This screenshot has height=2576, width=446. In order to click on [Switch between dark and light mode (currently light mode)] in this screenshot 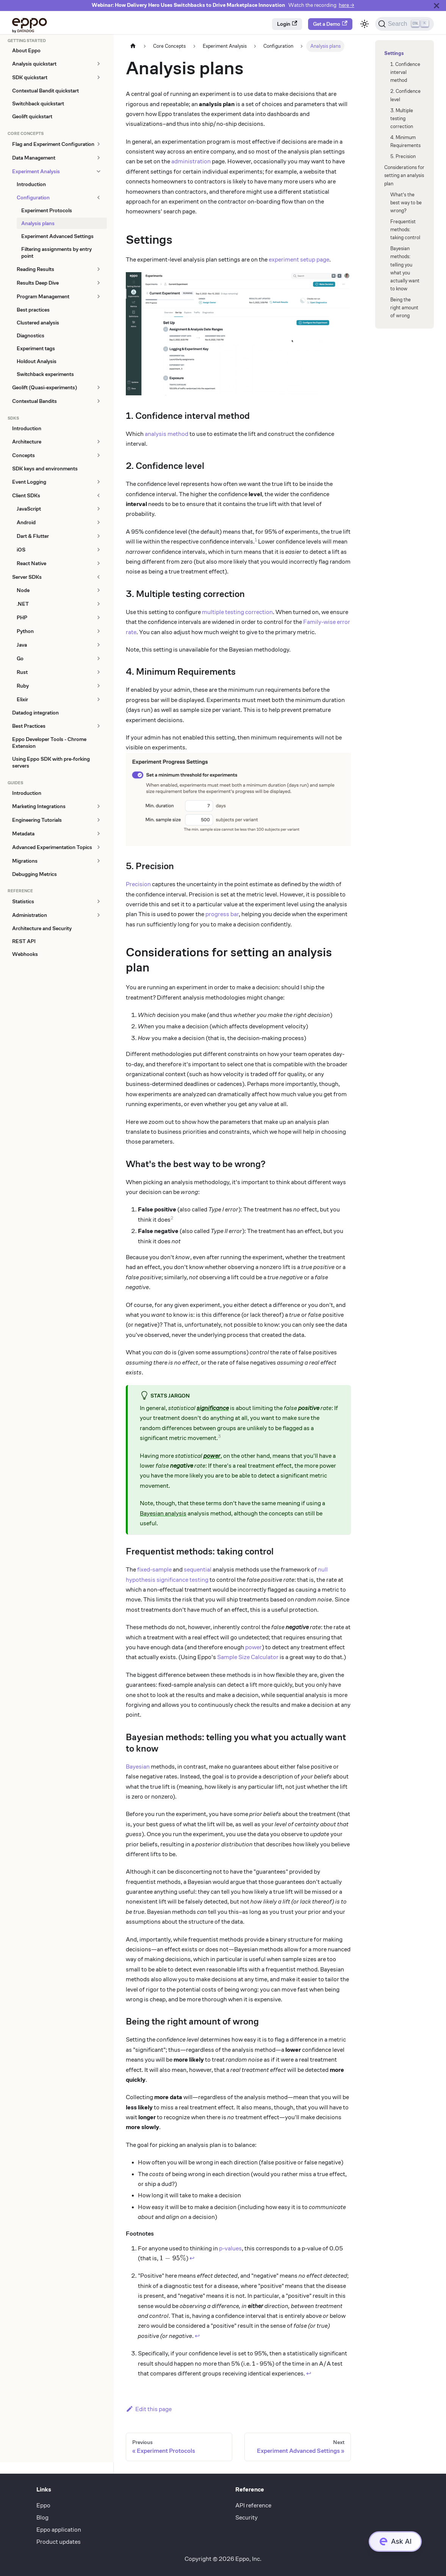, I will do `click(364, 24)`.